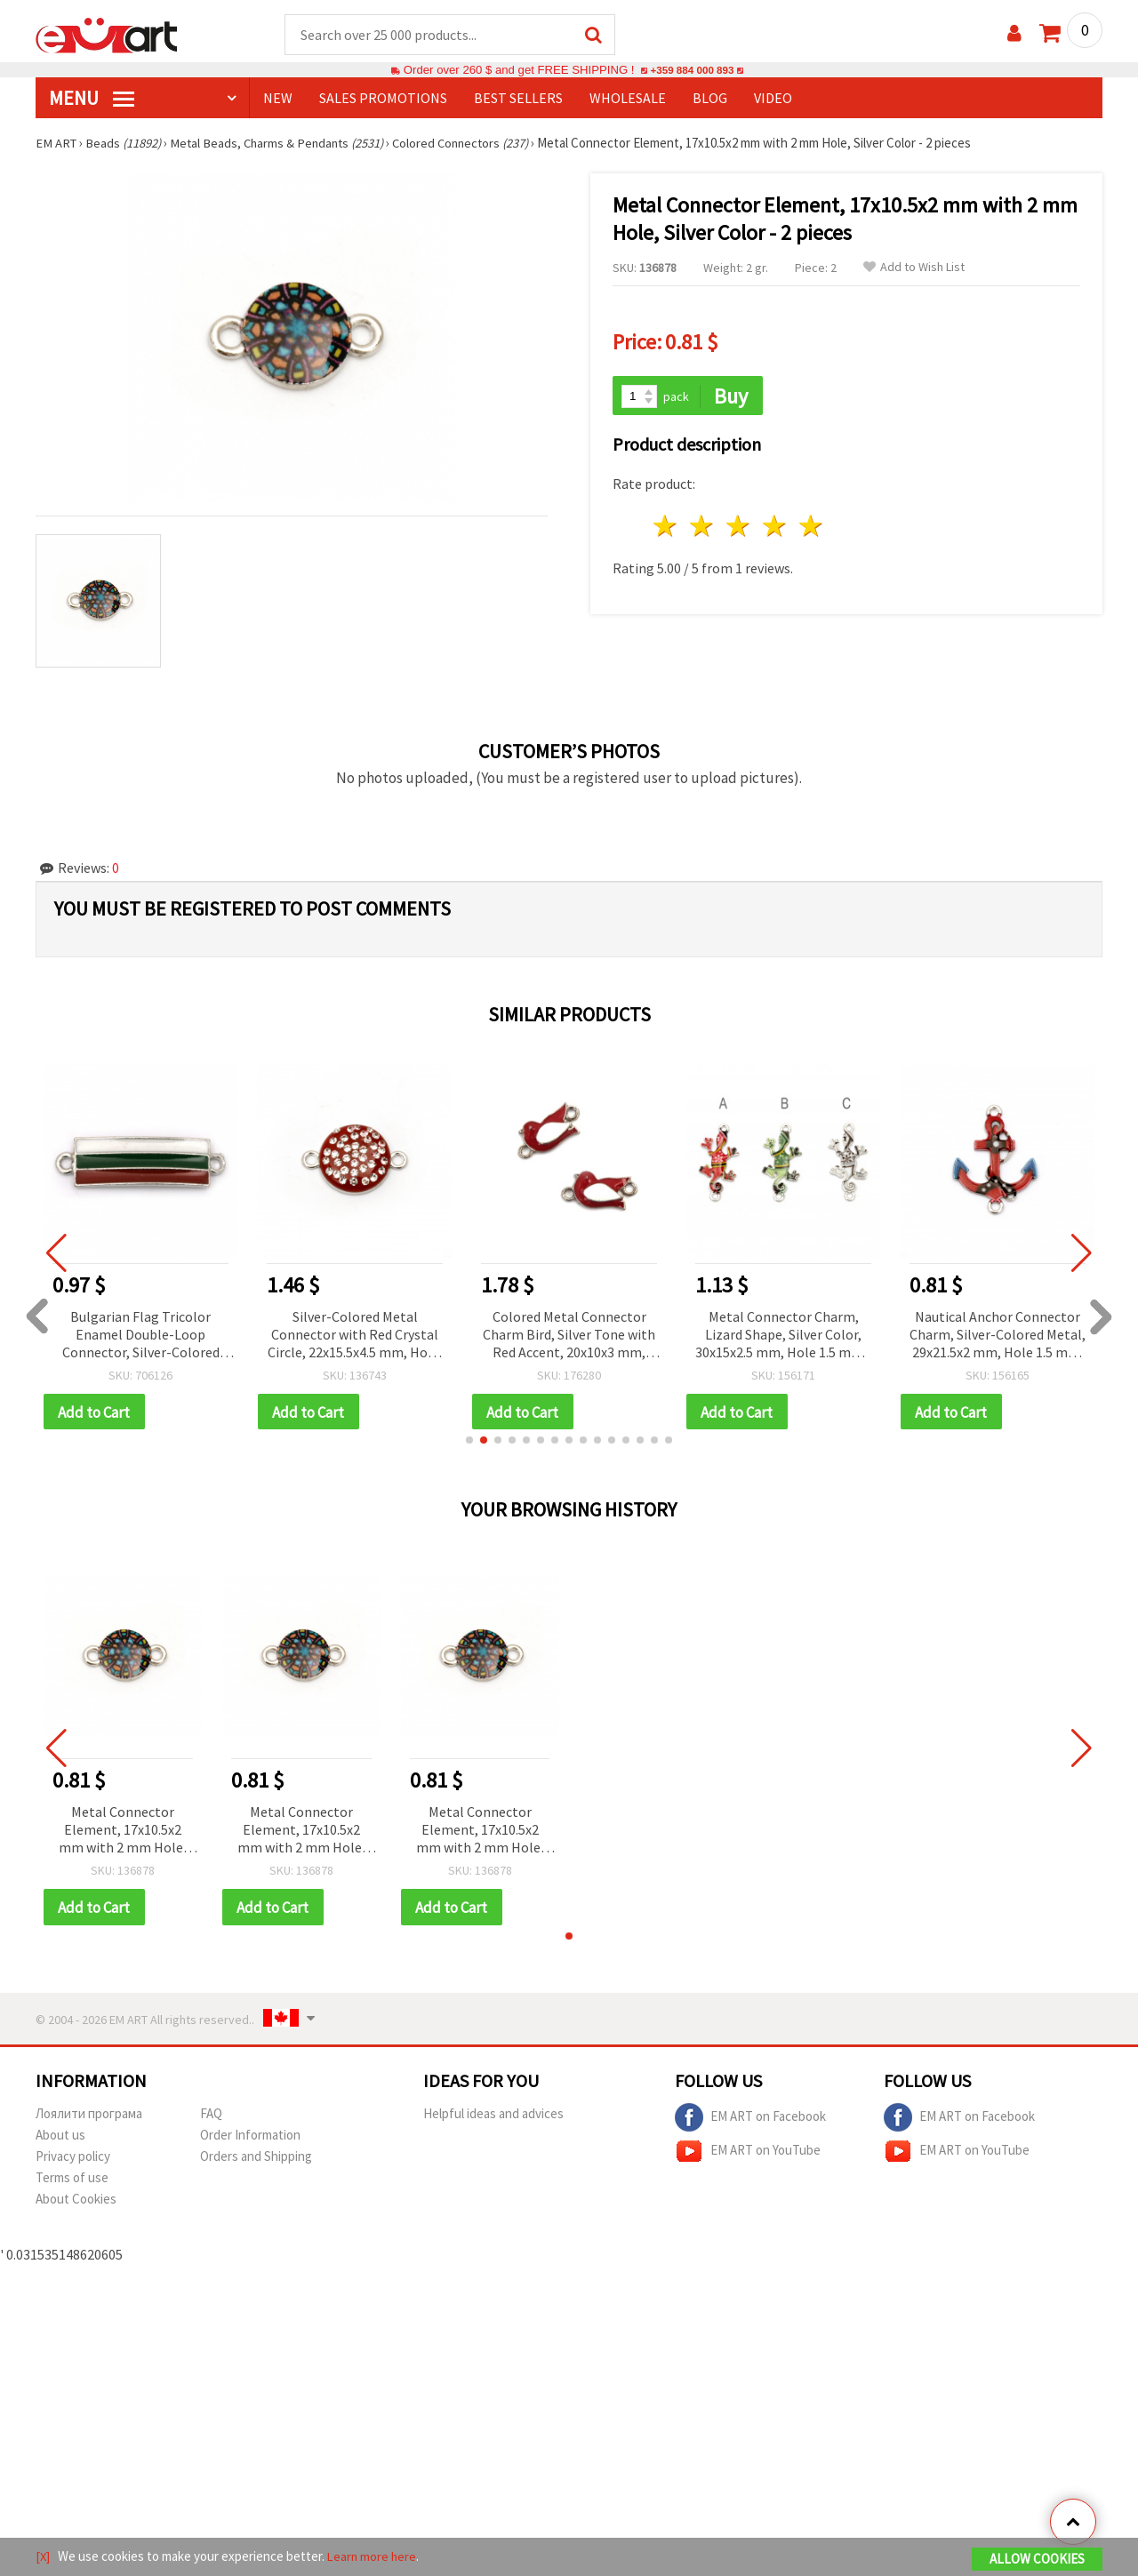  Describe the element at coordinates (72, 2180) in the screenshot. I see `Terms of use` at that location.